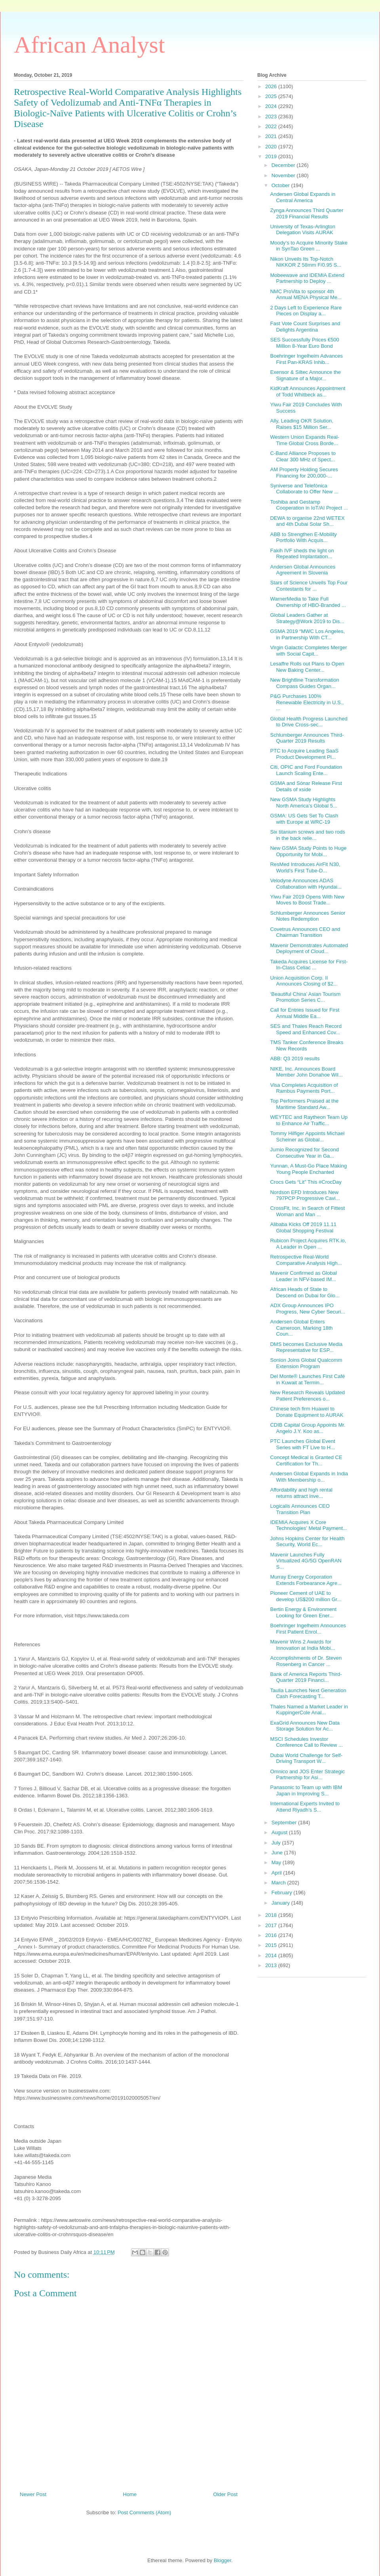 This screenshot has width=380, height=2576. Describe the element at coordinates (309, 1120) in the screenshot. I see `WEYTEC and Raytheon Team Up to Enhance Air Traffic...` at that location.